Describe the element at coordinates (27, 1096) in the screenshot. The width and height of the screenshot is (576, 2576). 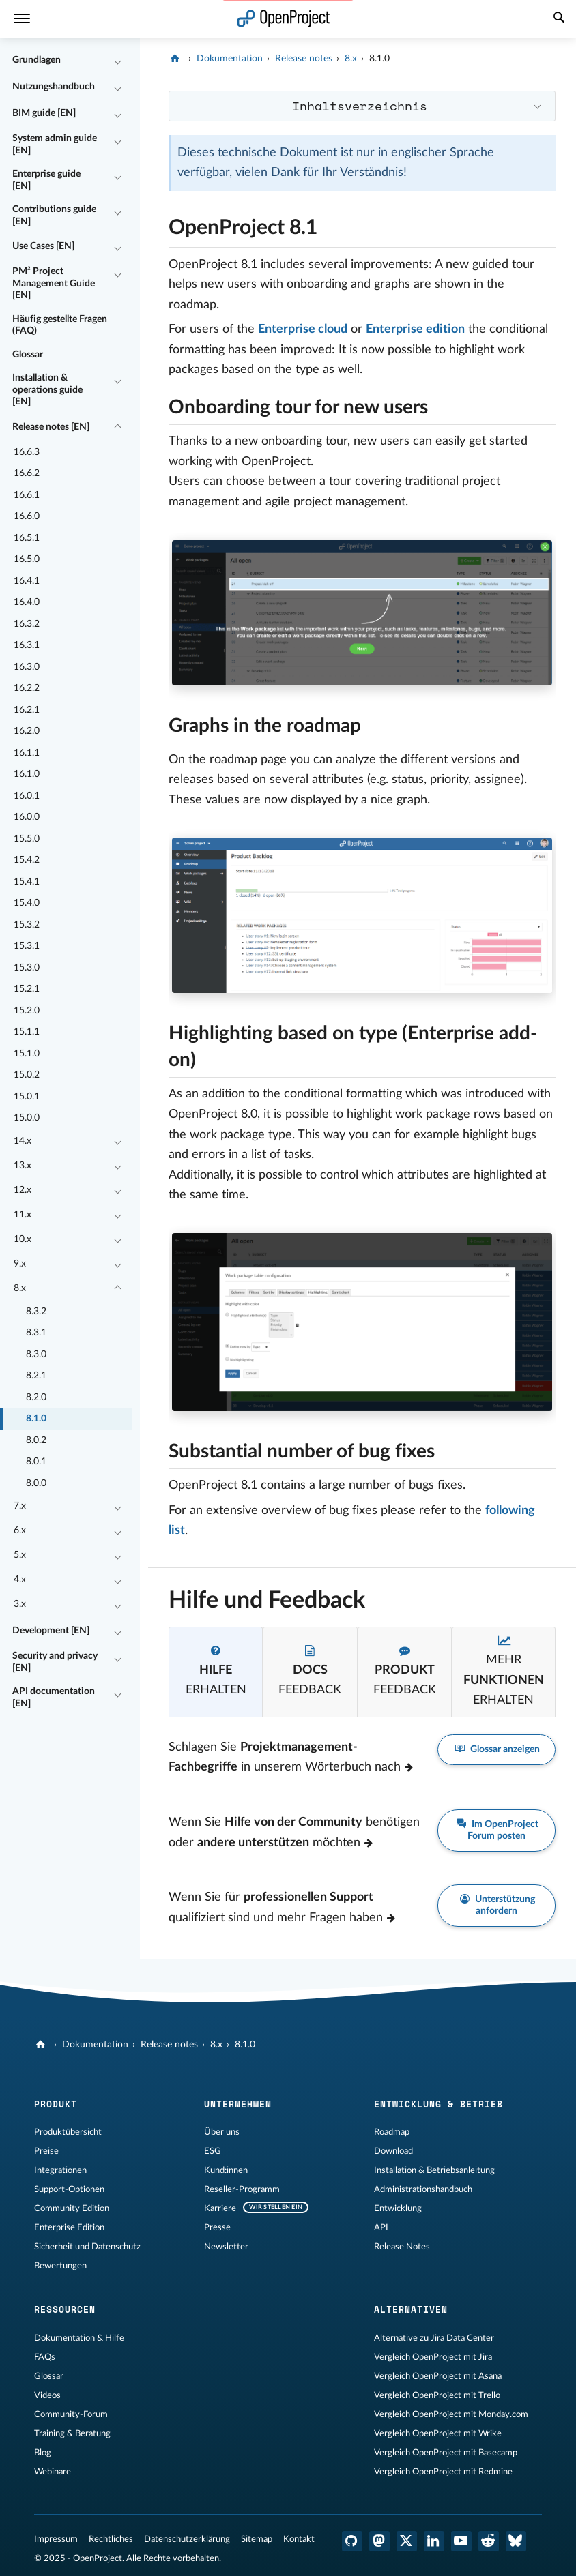
I see `15.0.1` at that location.